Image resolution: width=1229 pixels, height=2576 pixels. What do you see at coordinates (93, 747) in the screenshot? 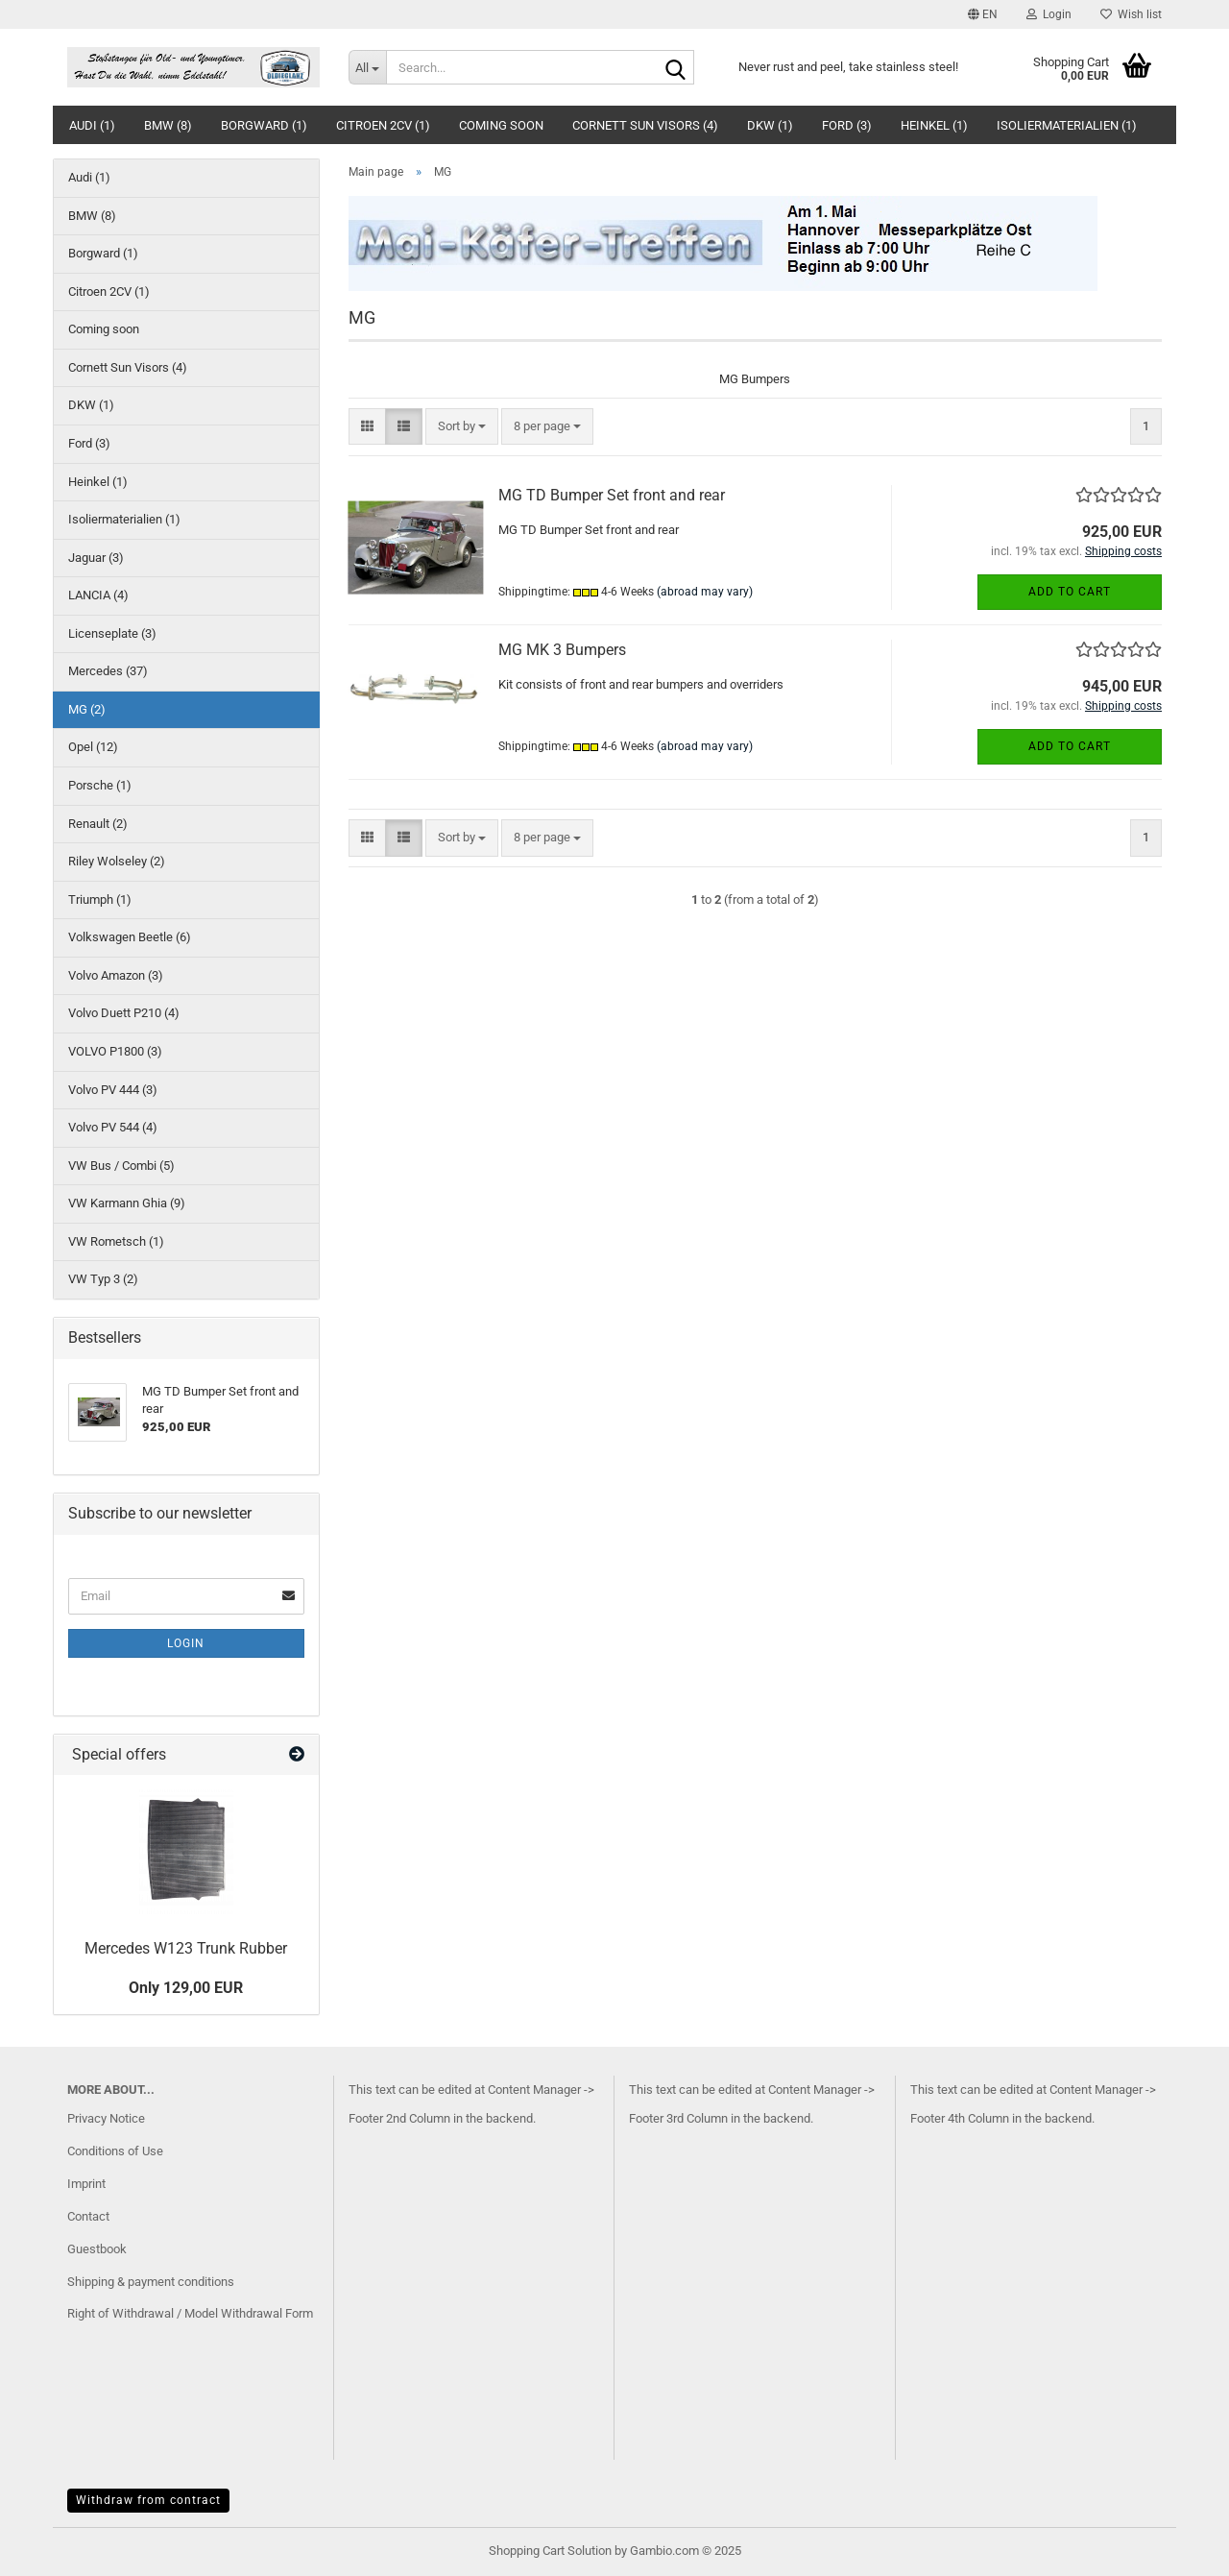
I see `Opel (12)` at bounding box center [93, 747].